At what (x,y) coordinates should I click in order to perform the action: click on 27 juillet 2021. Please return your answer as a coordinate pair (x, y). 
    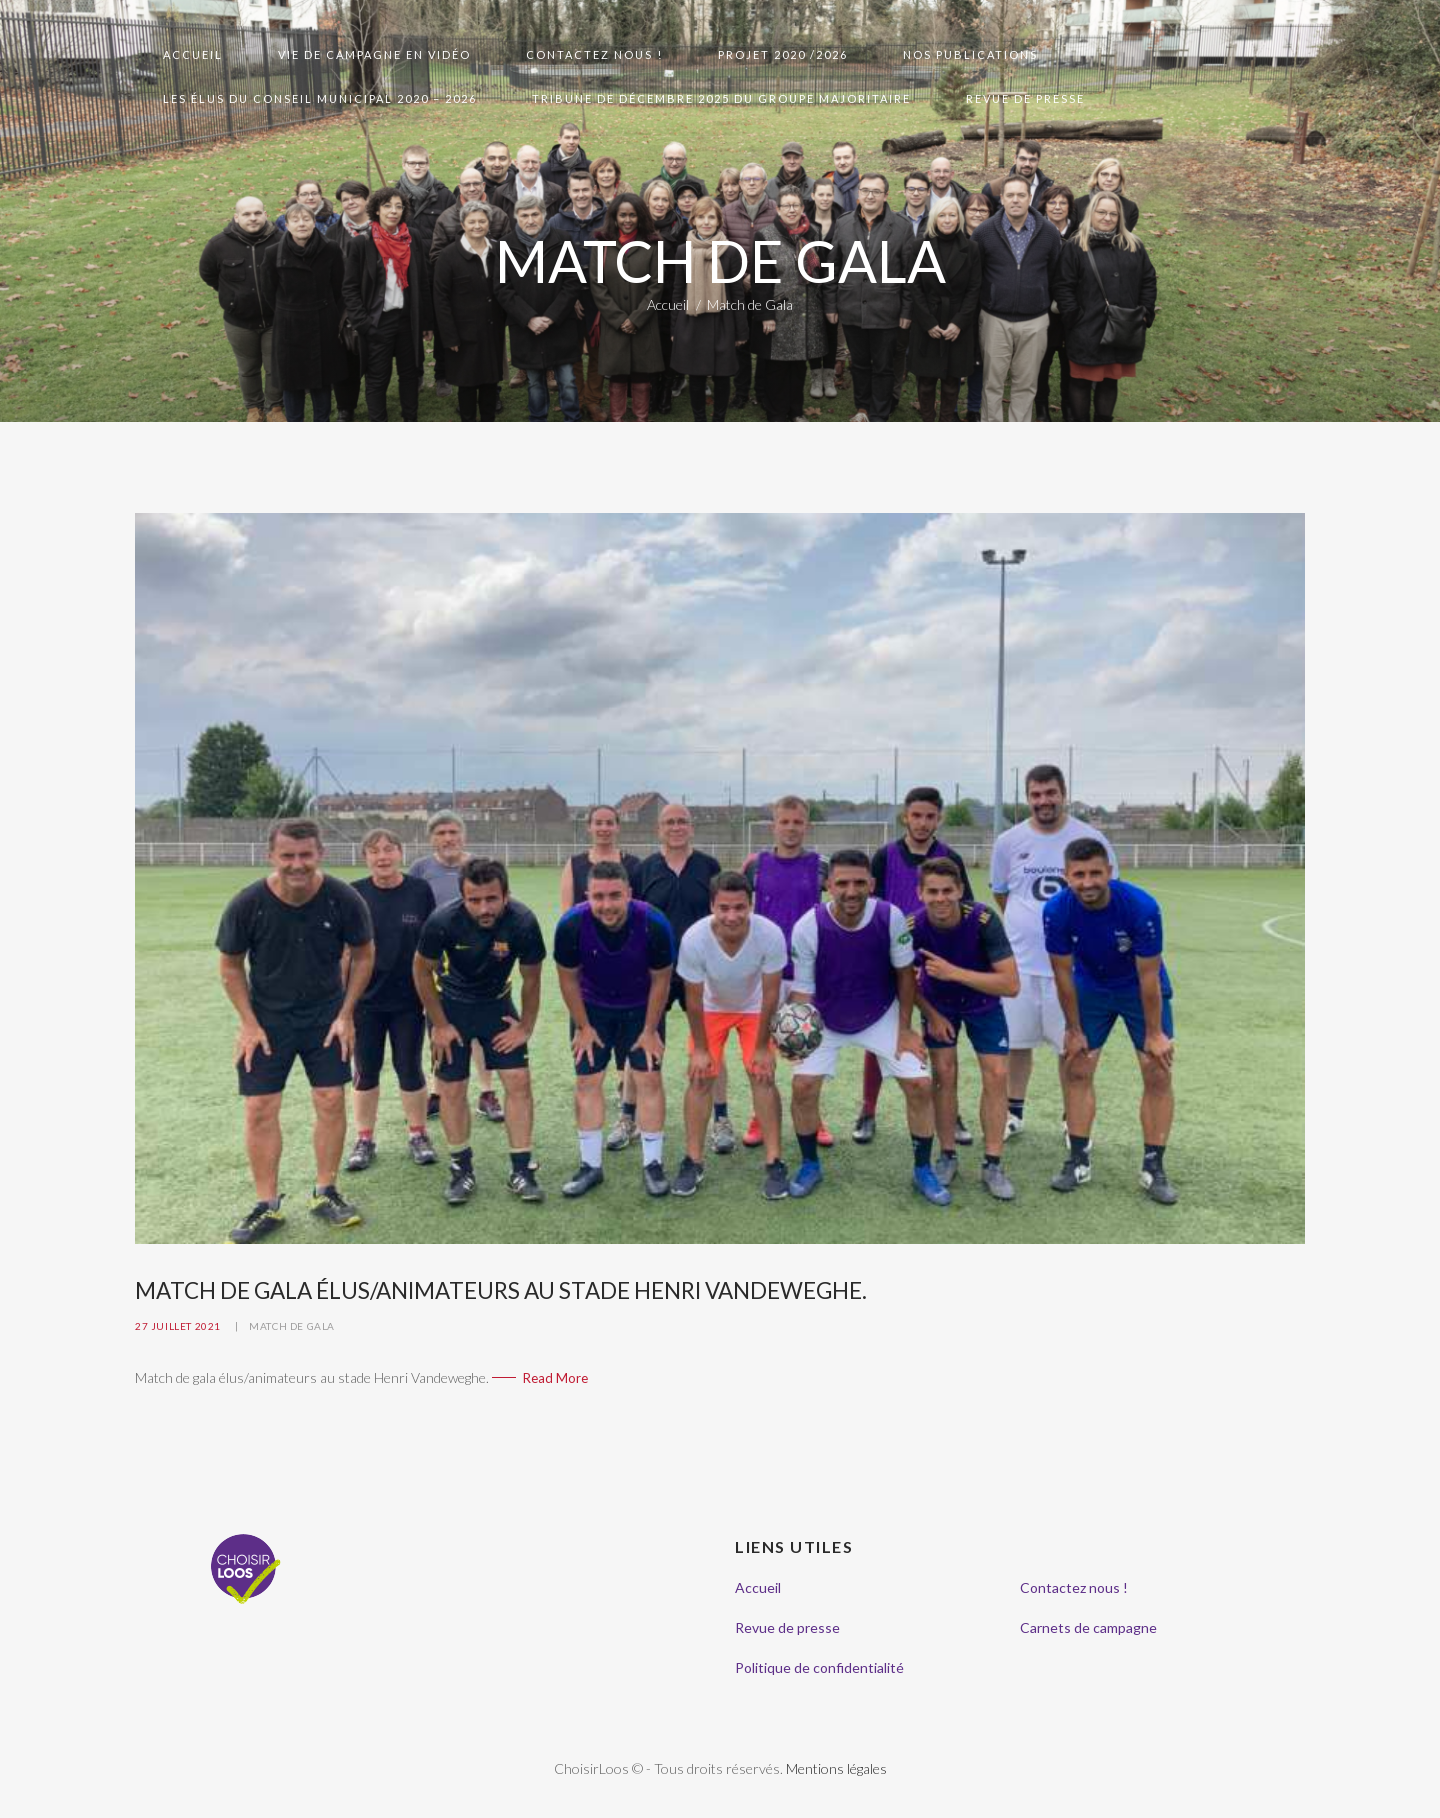
    Looking at the image, I should click on (178, 1326).